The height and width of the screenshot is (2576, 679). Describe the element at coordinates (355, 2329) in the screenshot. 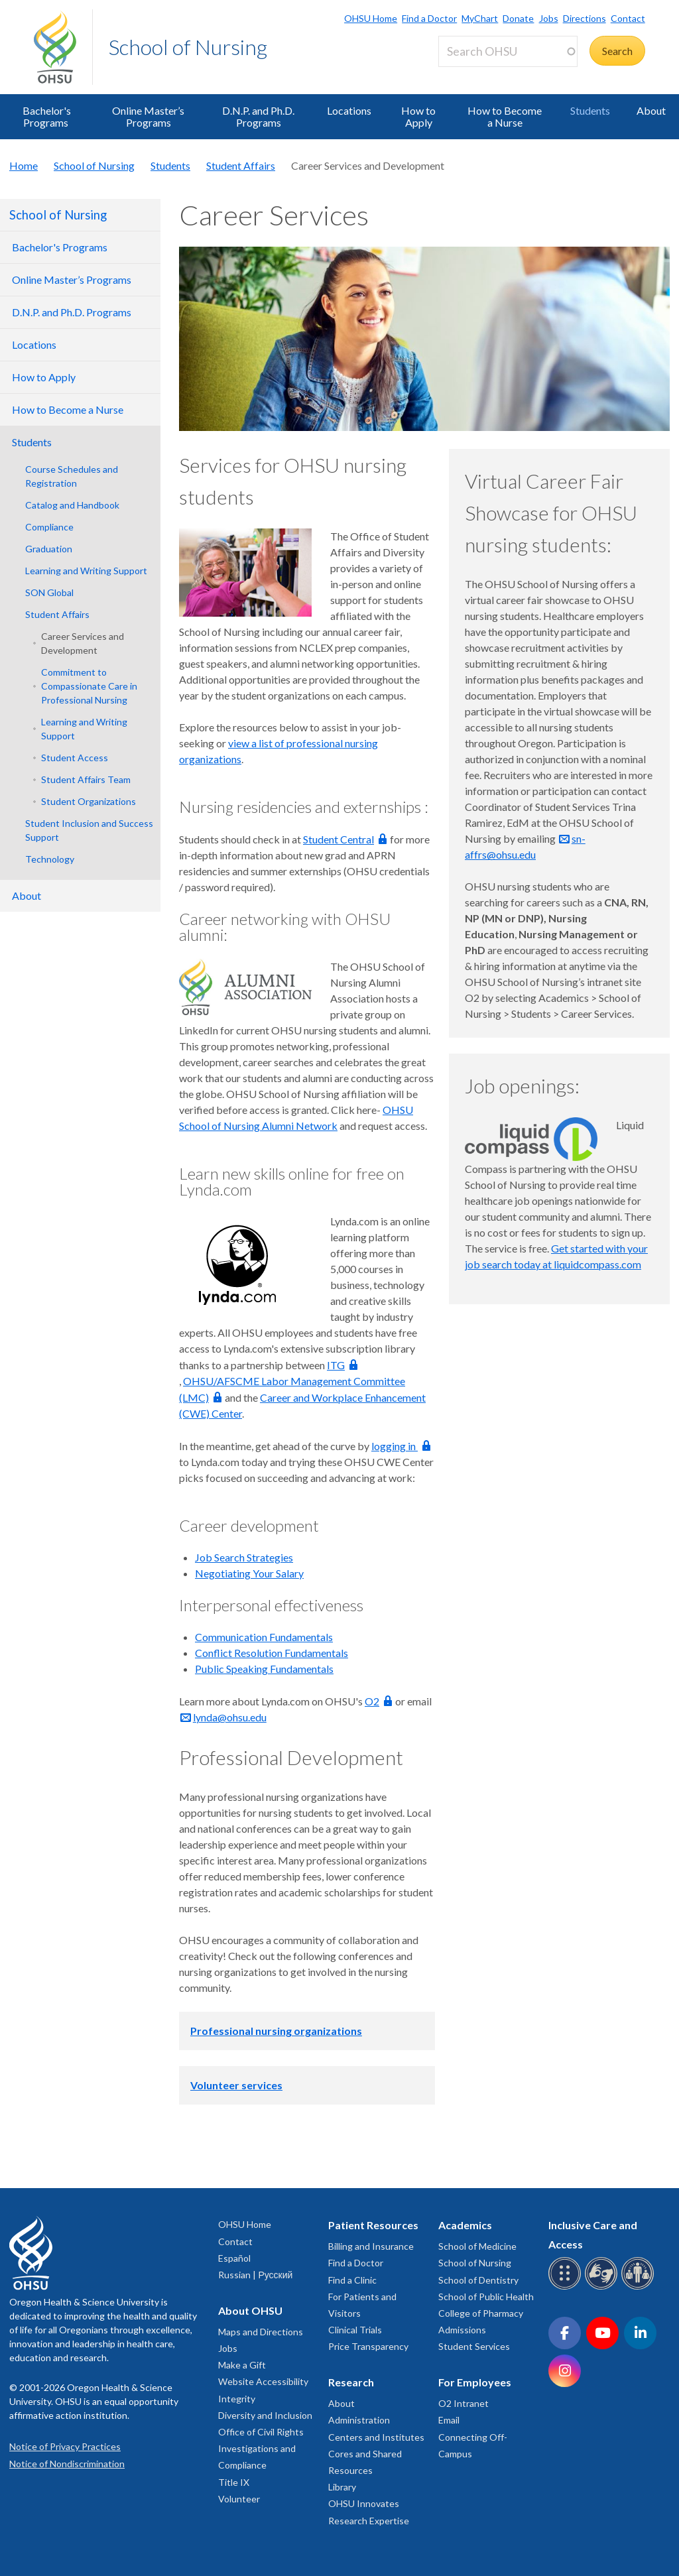

I see `Clinical Trials` at that location.